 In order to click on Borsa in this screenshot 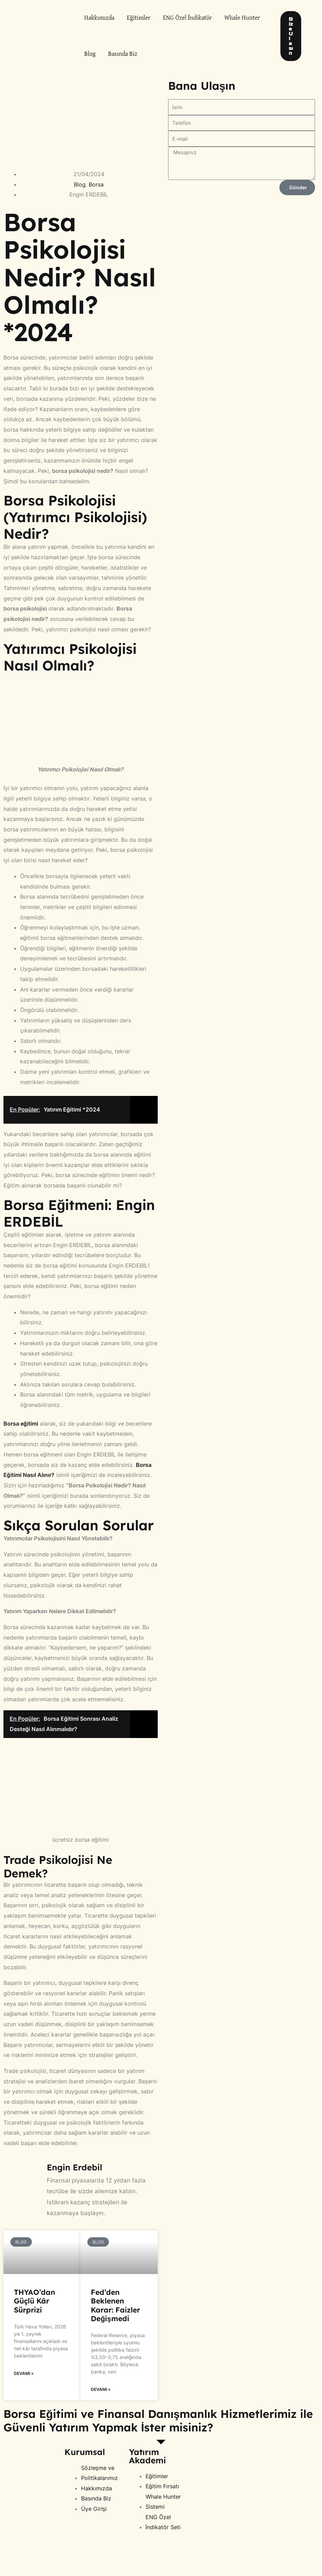, I will do `click(96, 184)`.